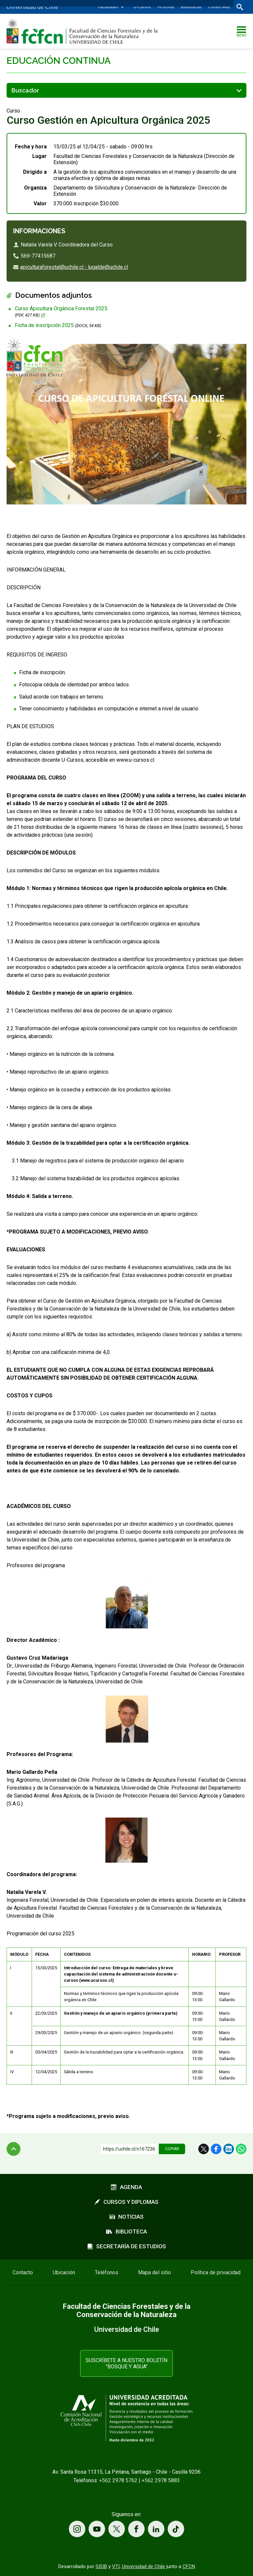 Image resolution: width=253 pixels, height=2576 pixels. Describe the element at coordinates (106, 2272) in the screenshot. I see `Teléfonos` at that location.